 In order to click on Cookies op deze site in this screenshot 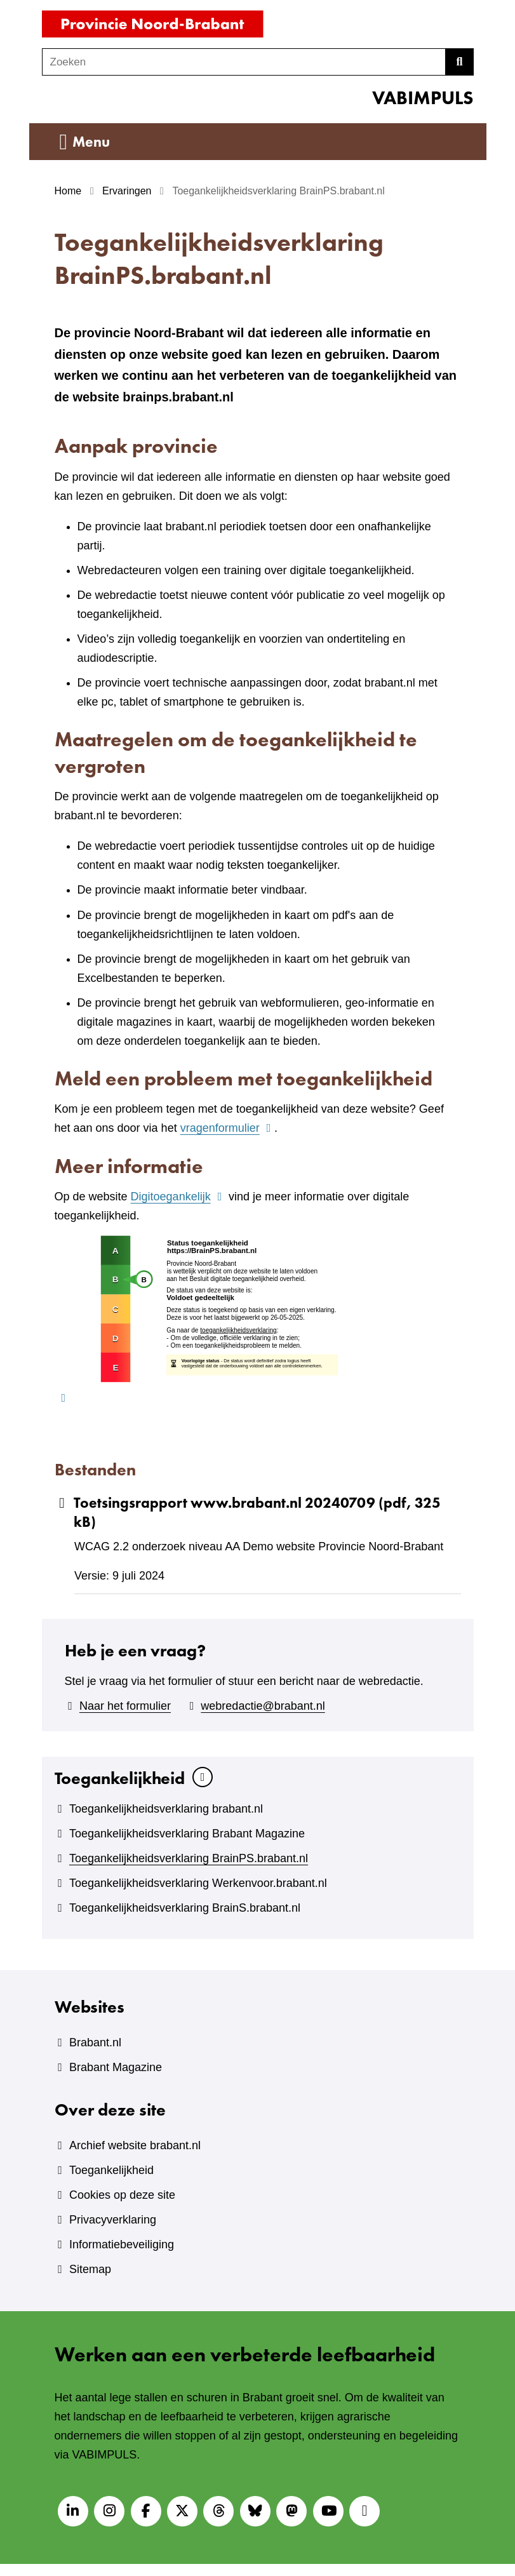, I will do `click(122, 2195)`.